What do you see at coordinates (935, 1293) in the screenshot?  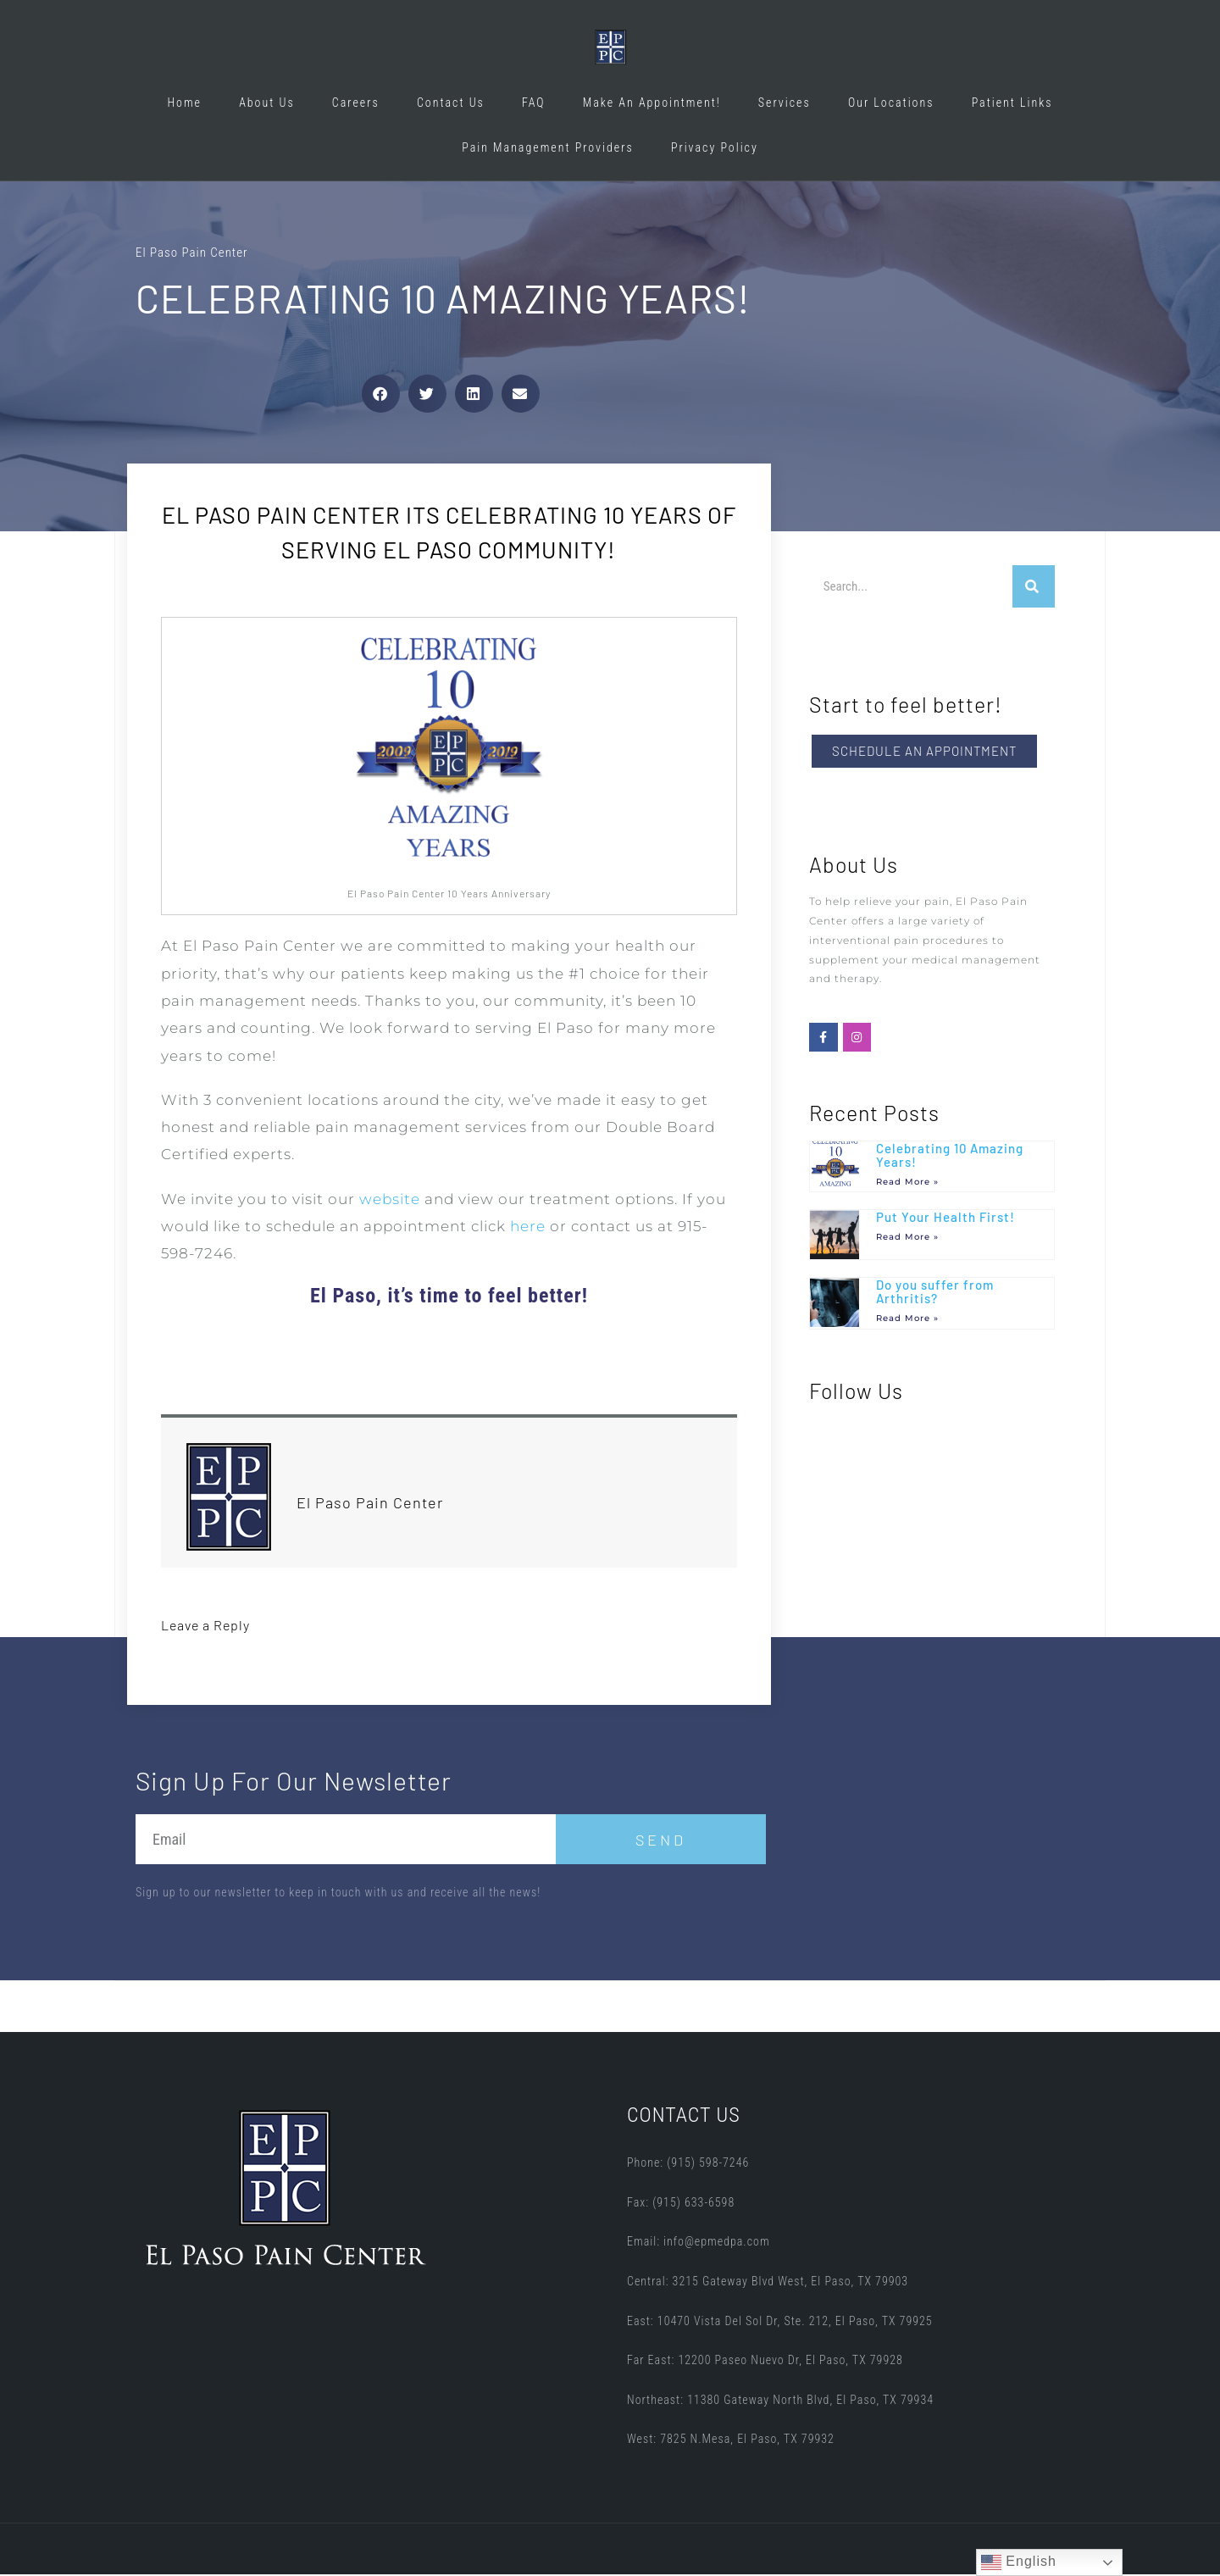 I see `Do you suffer from Arthritis?` at bounding box center [935, 1293].